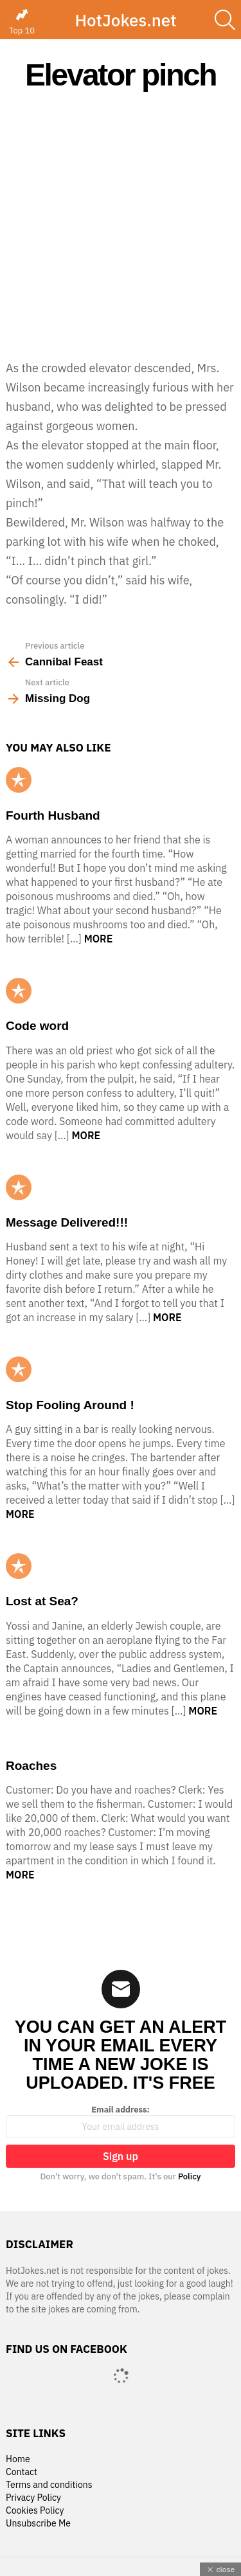 The height and width of the screenshot is (2576, 241). I want to click on Stop Fooling Around !, so click(70, 1405).